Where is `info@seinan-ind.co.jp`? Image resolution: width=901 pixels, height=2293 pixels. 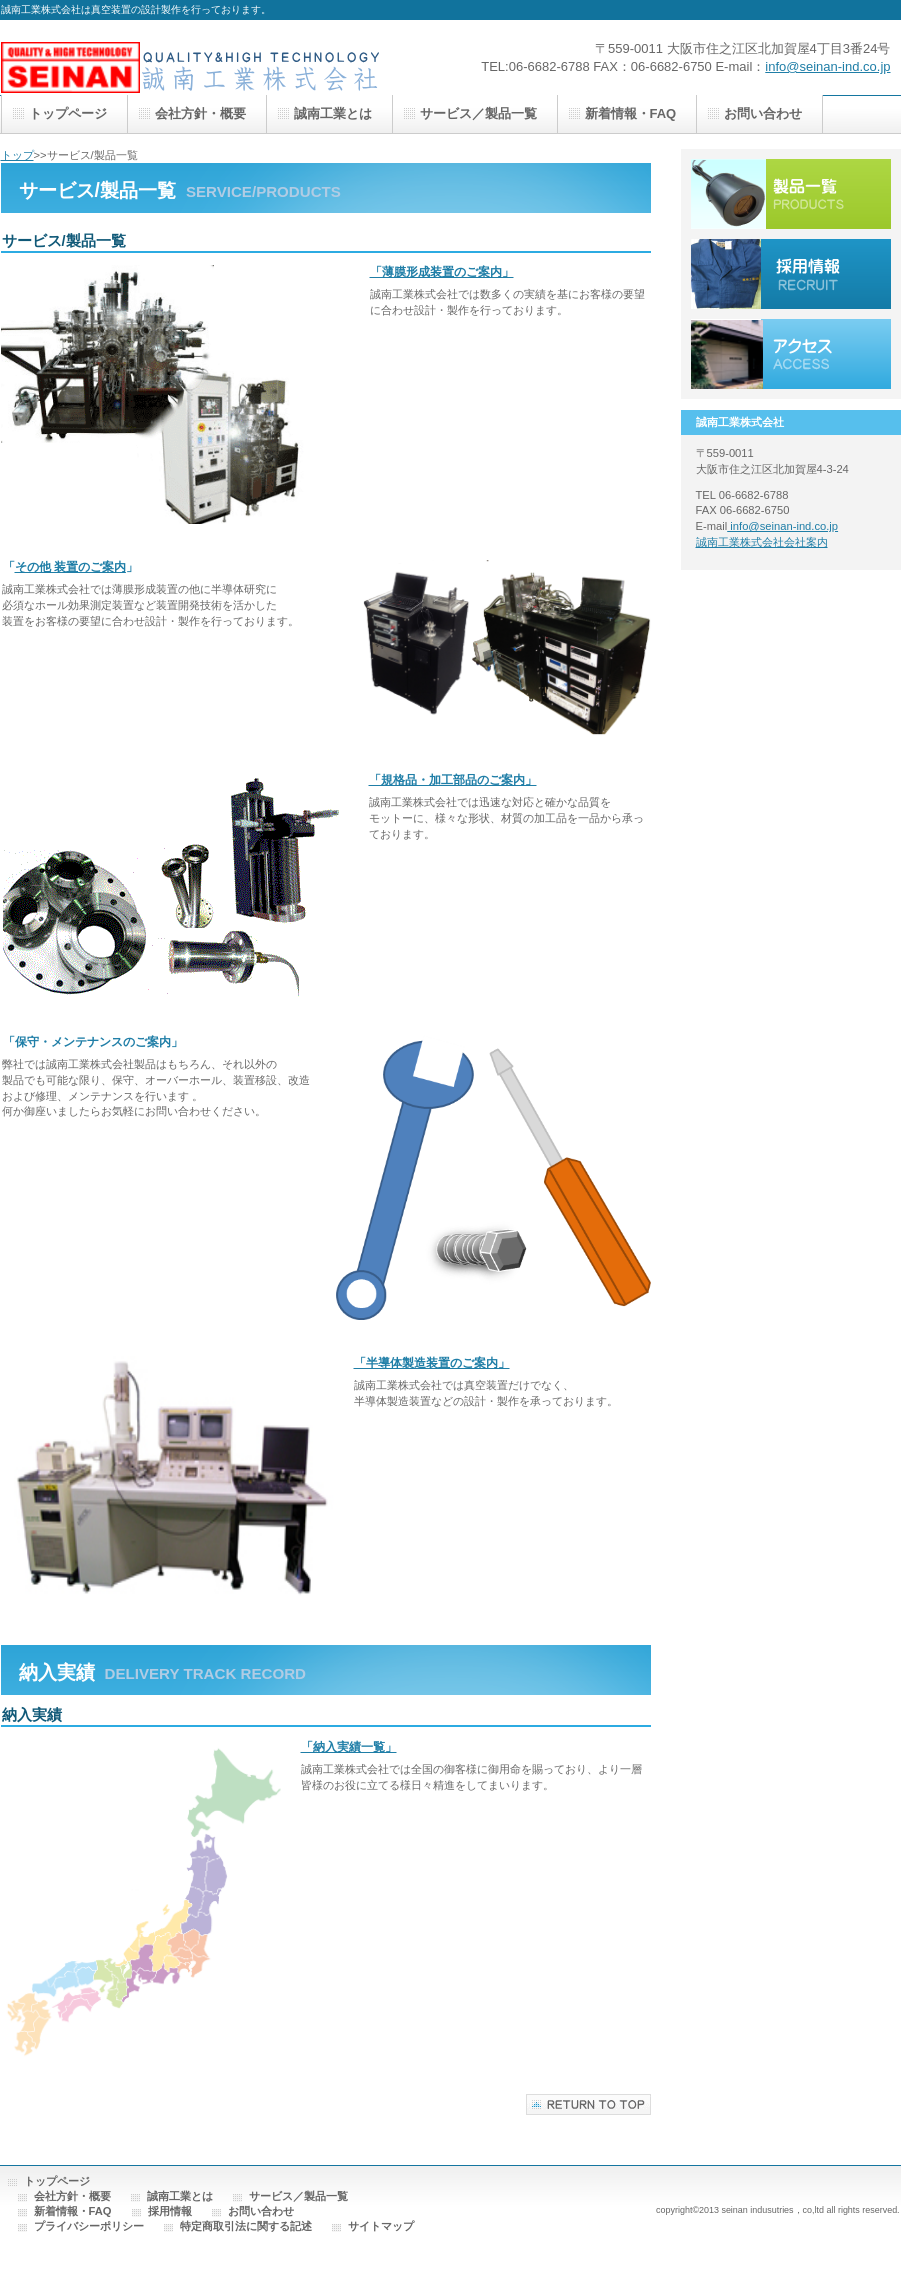
info@seinan-ind.co.jp is located at coordinates (827, 66).